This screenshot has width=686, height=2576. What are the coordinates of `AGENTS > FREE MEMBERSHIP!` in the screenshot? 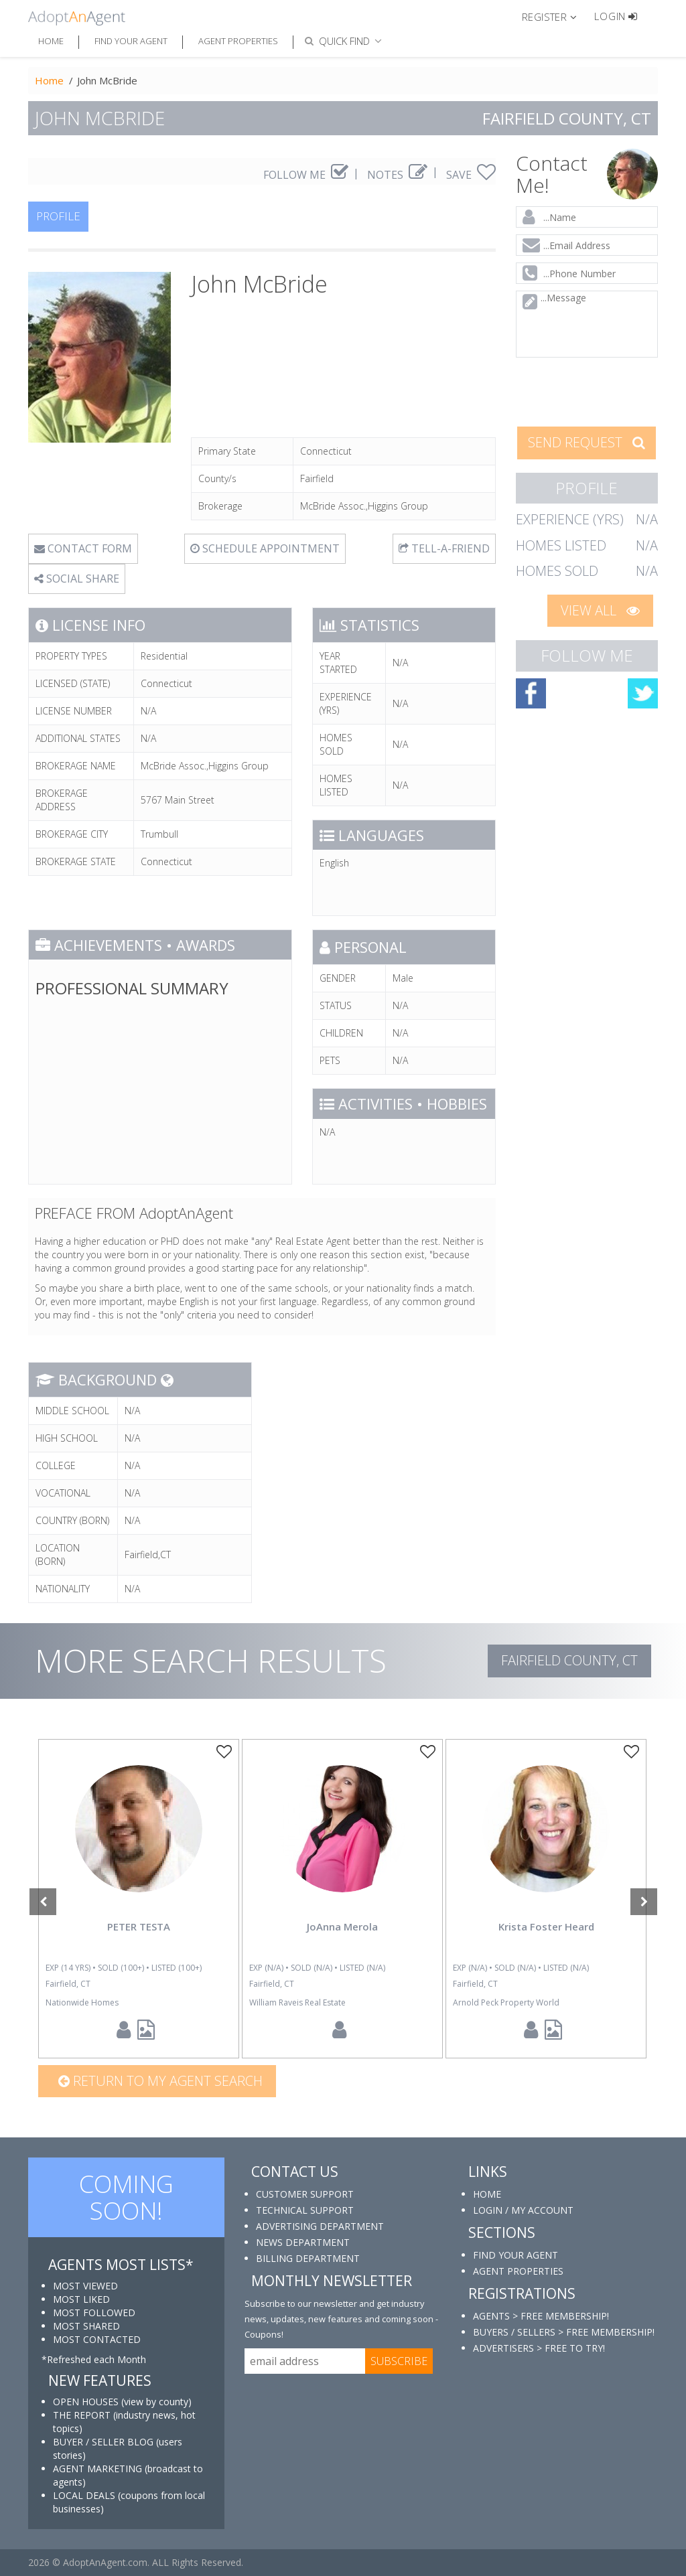 It's located at (541, 2315).